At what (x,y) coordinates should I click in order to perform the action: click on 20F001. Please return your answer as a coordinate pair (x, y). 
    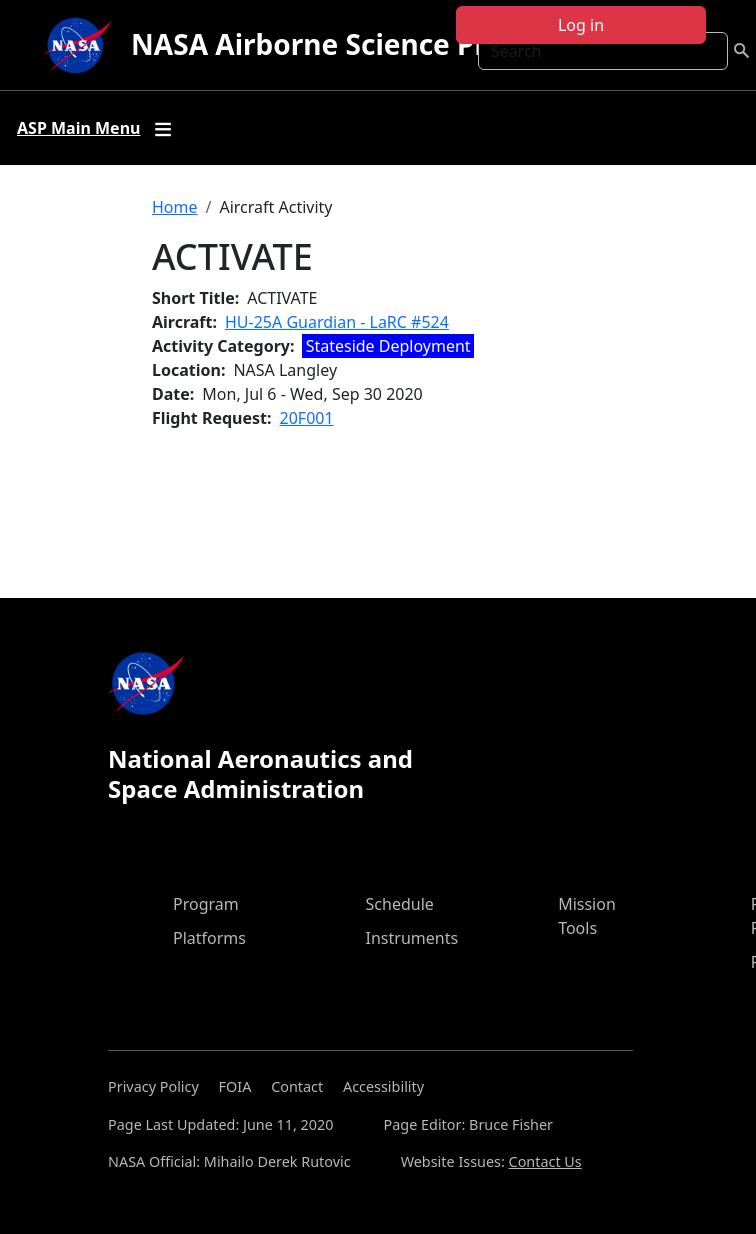
    Looking at the image, I should click on (307, 418).